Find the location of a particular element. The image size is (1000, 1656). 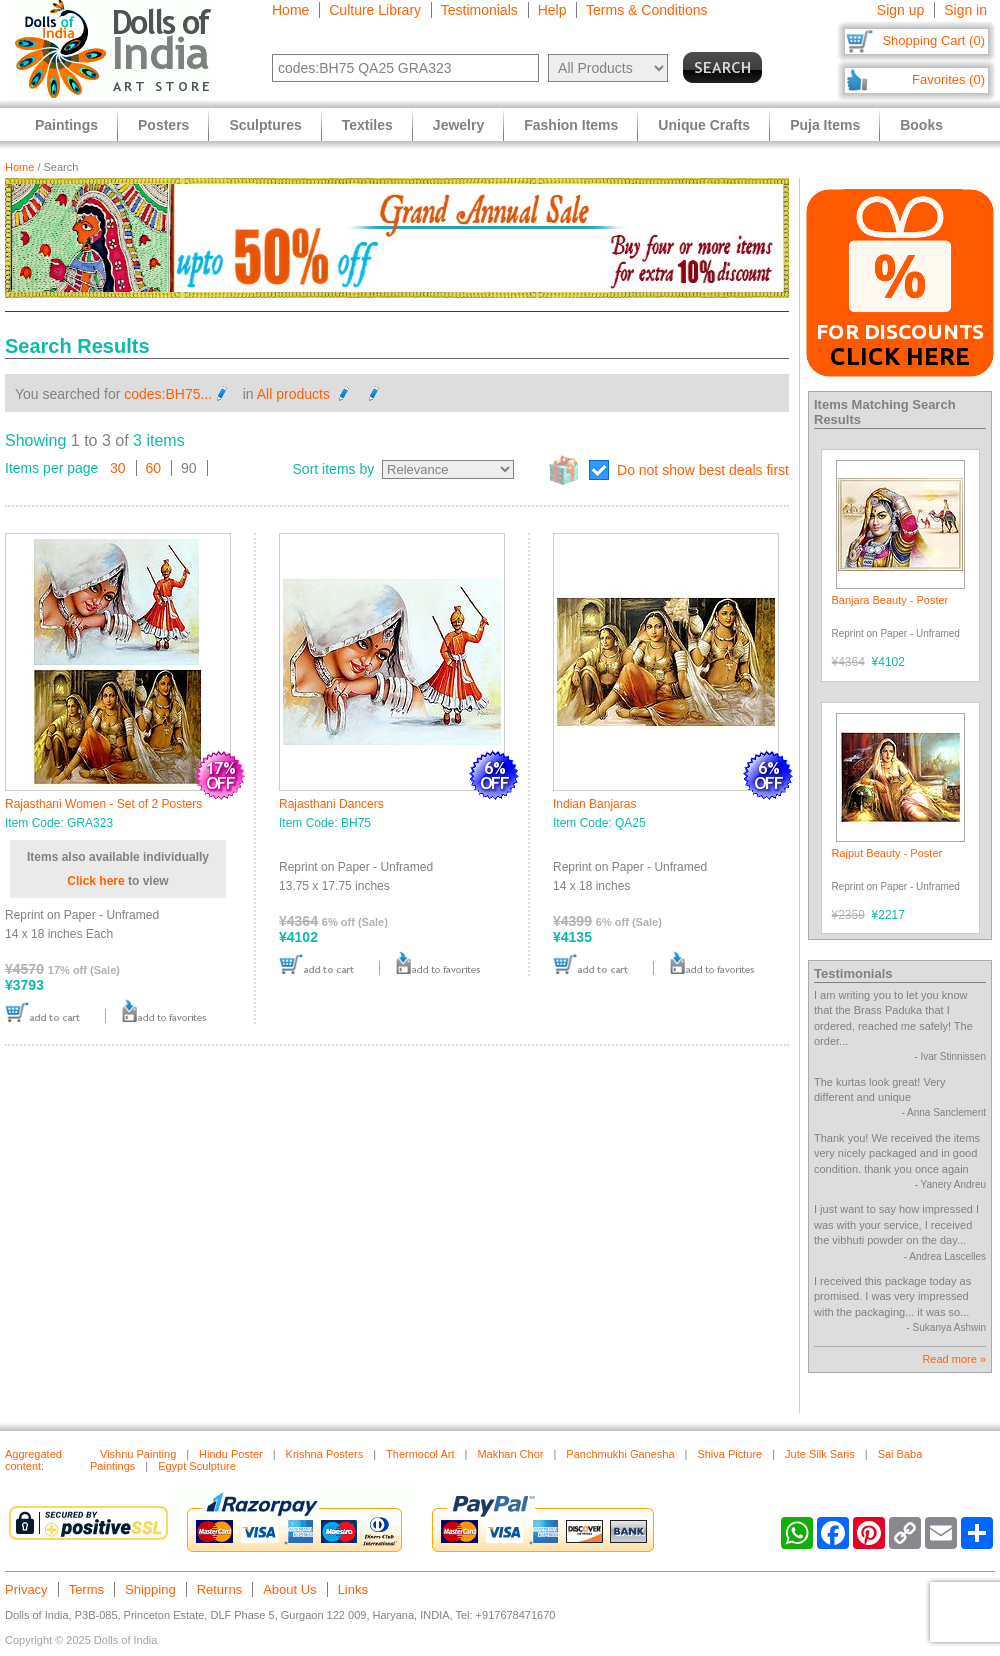

Paintings is located at coordinates (66, 125).